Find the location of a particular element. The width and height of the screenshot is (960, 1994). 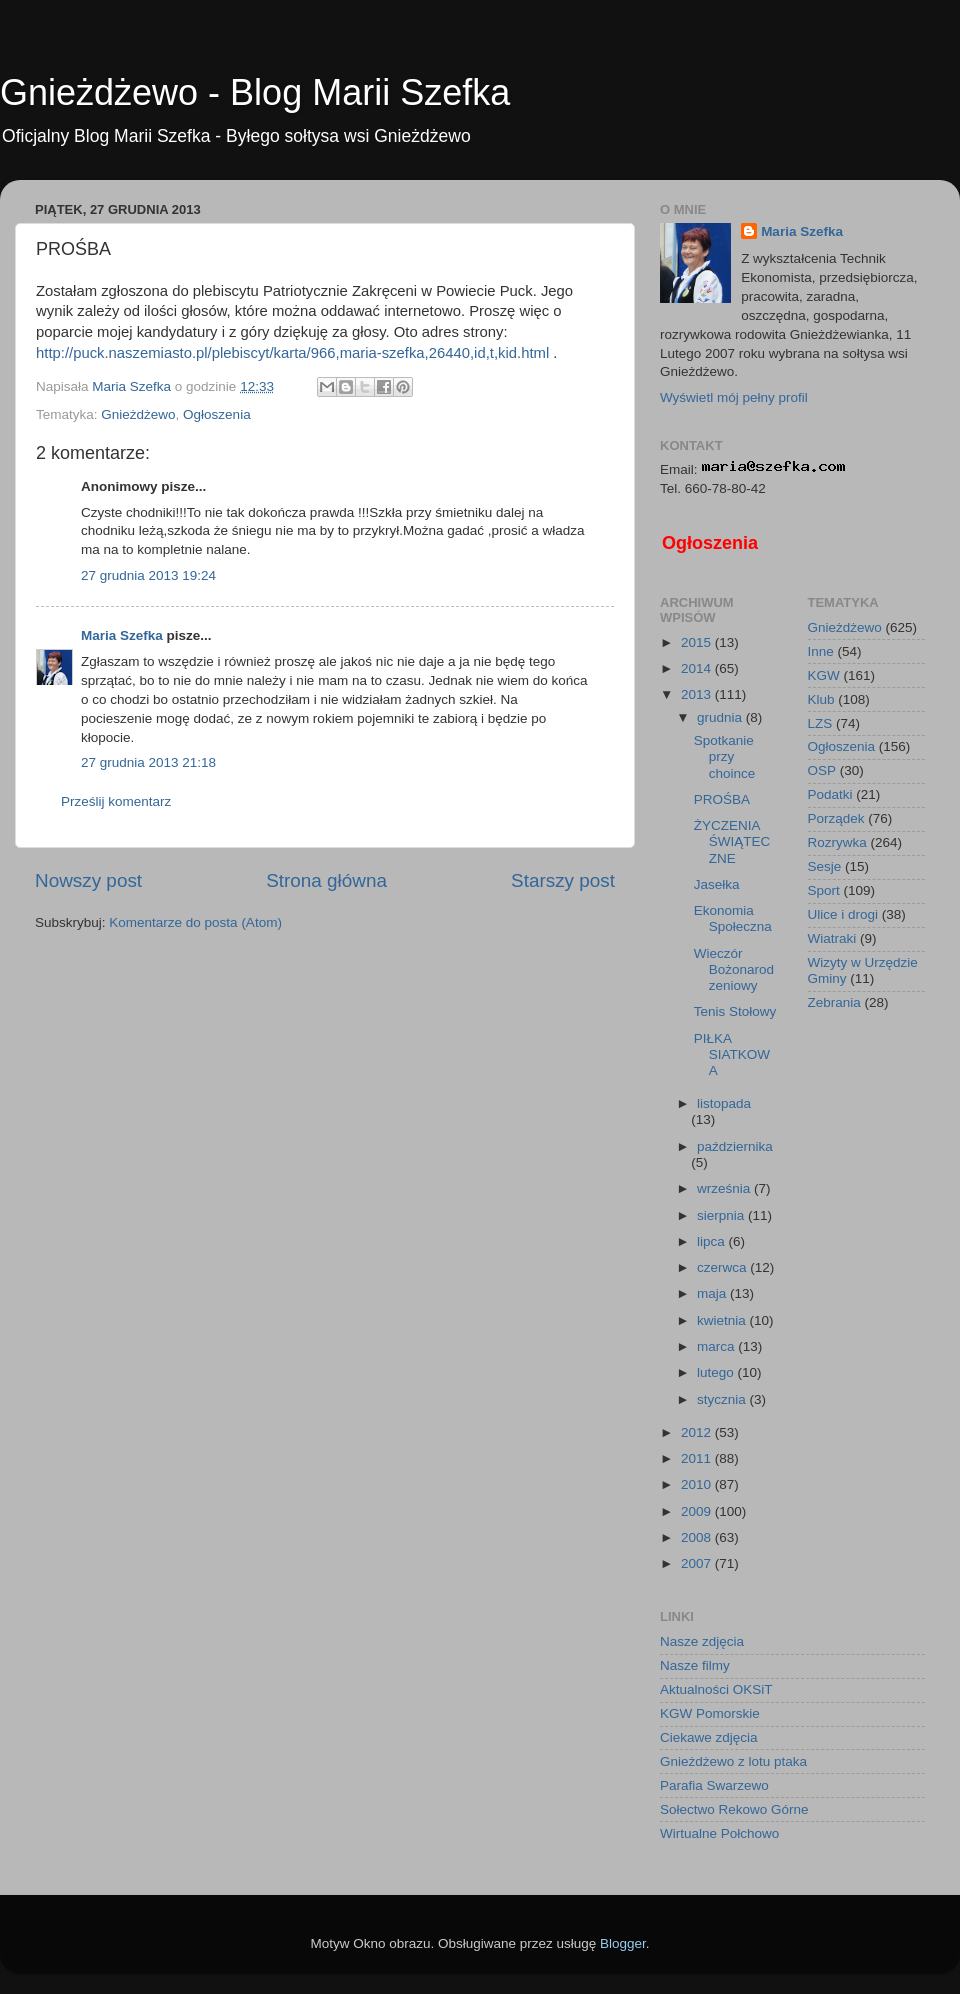

grudnia is located at coordinates (721, 717).